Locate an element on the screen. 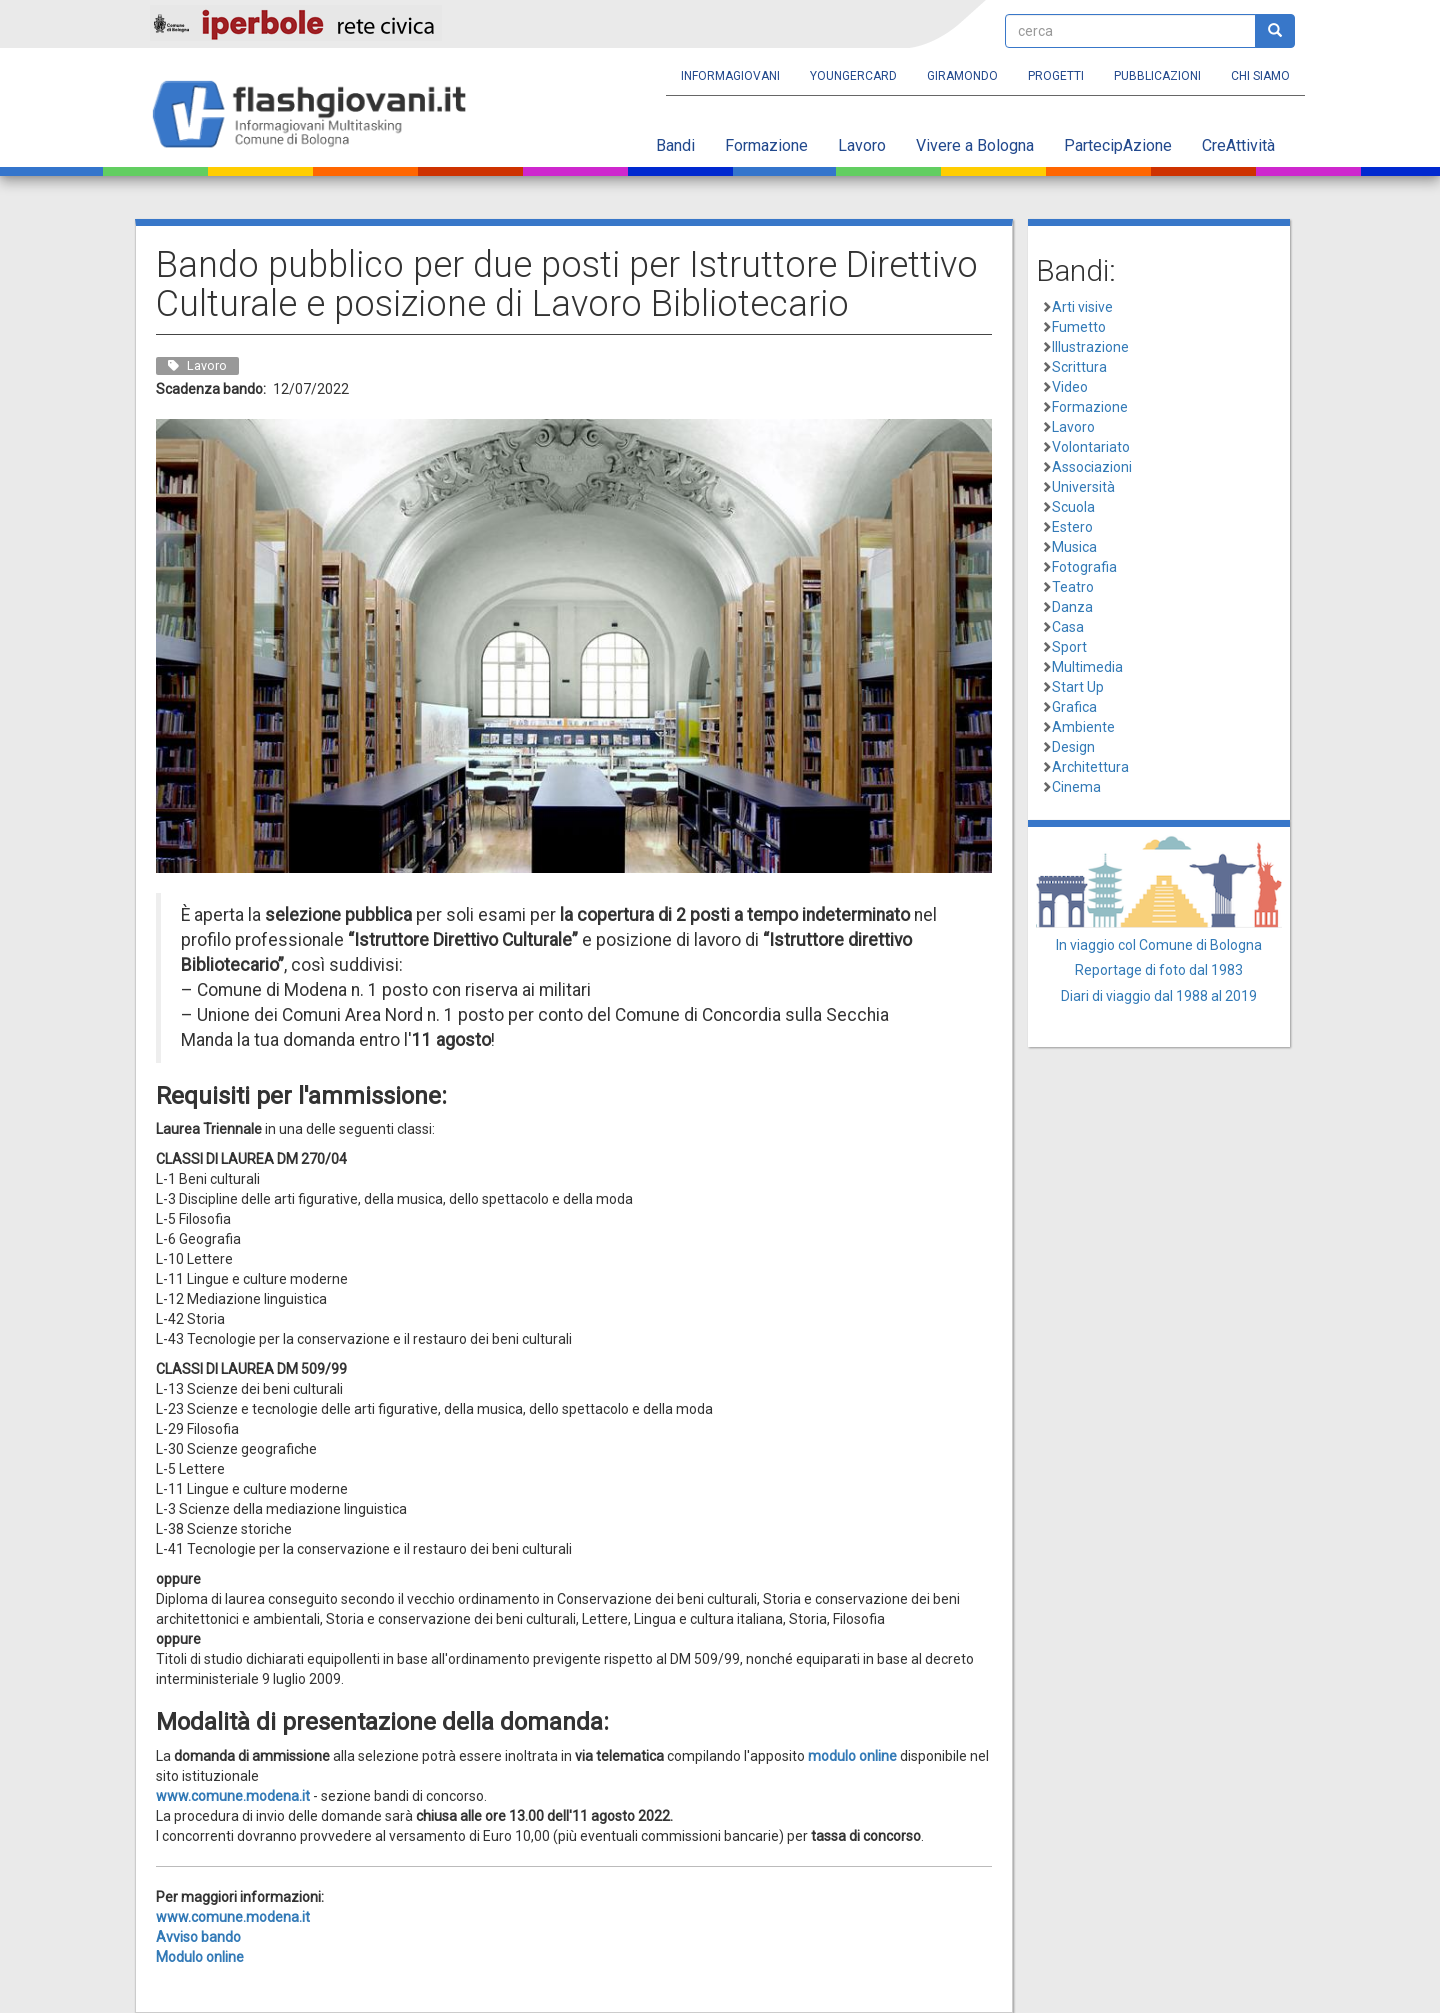 The height and width of the screenshot is (2013, 1440). Arti visive is located at coordinates (1082, 307).